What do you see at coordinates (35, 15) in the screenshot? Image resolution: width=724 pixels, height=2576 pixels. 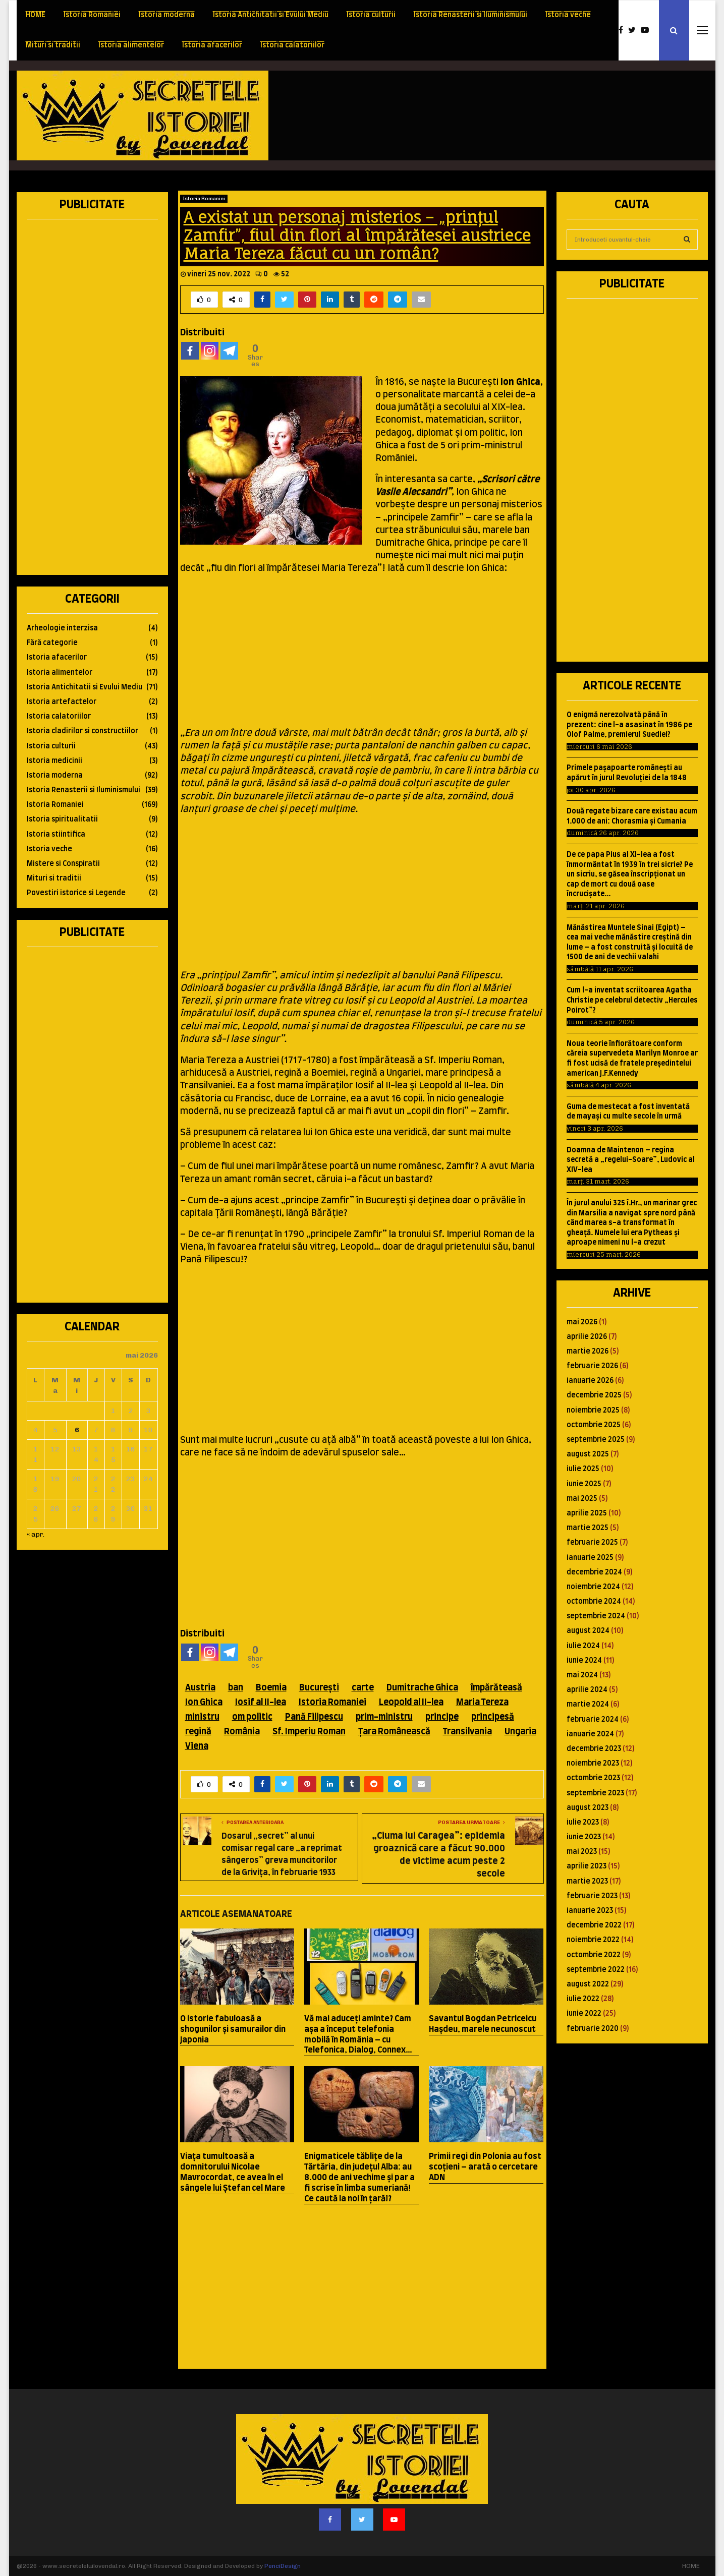 I see `HOME` at bounding box center [35, 15].